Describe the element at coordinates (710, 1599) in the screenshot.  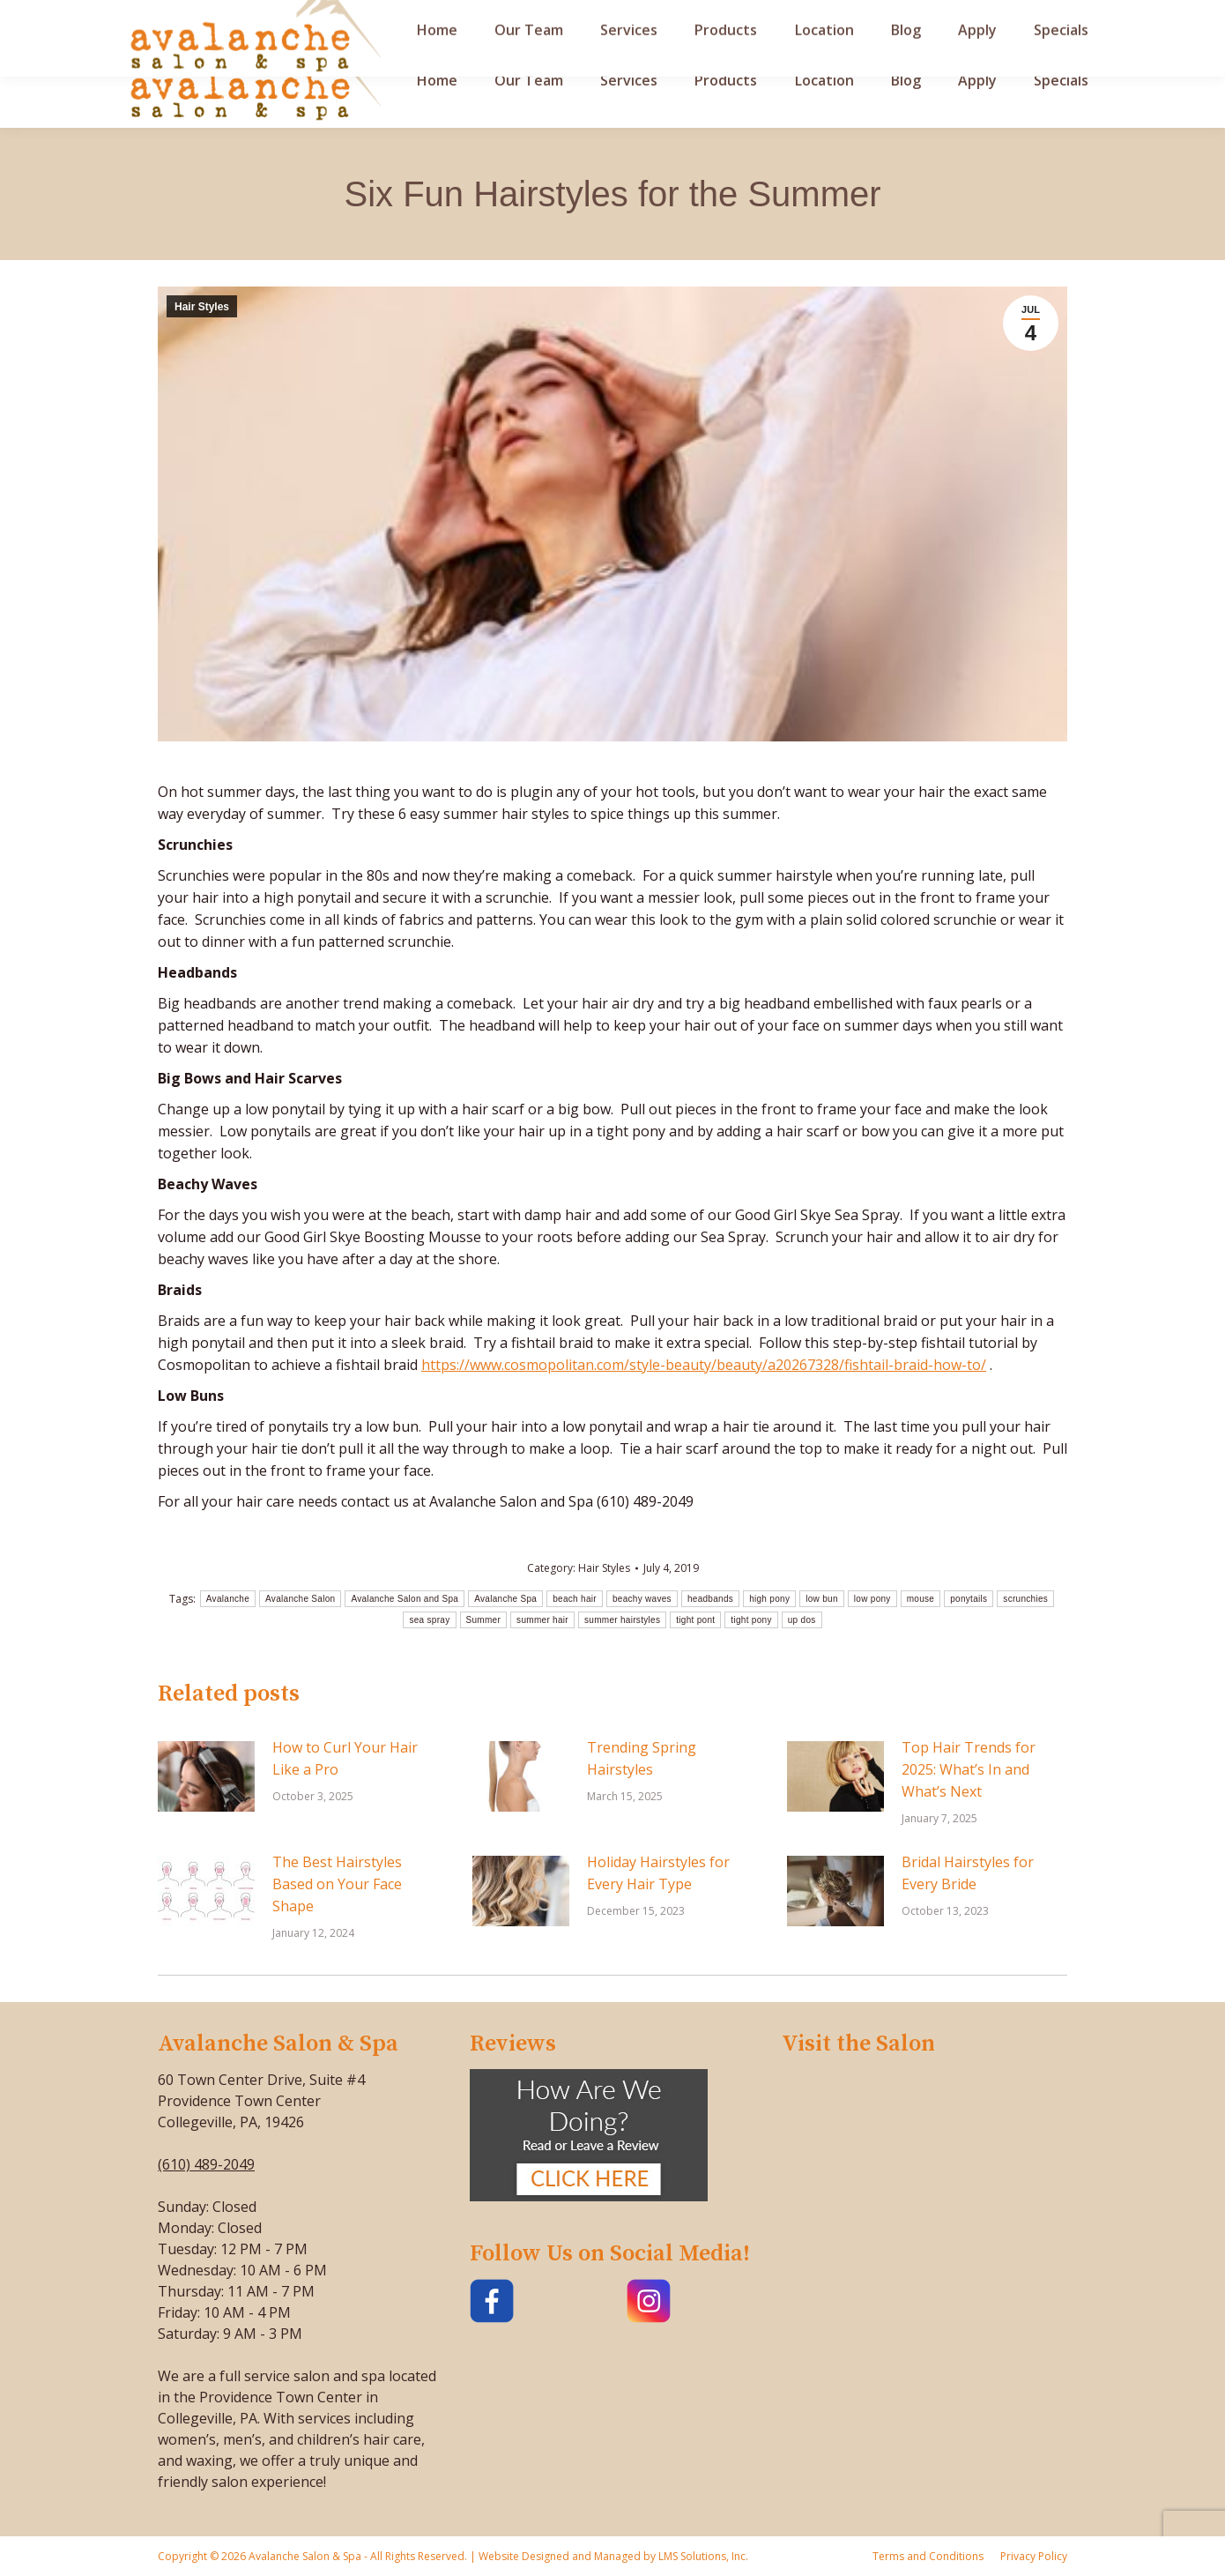
I see `headbands` at that location.